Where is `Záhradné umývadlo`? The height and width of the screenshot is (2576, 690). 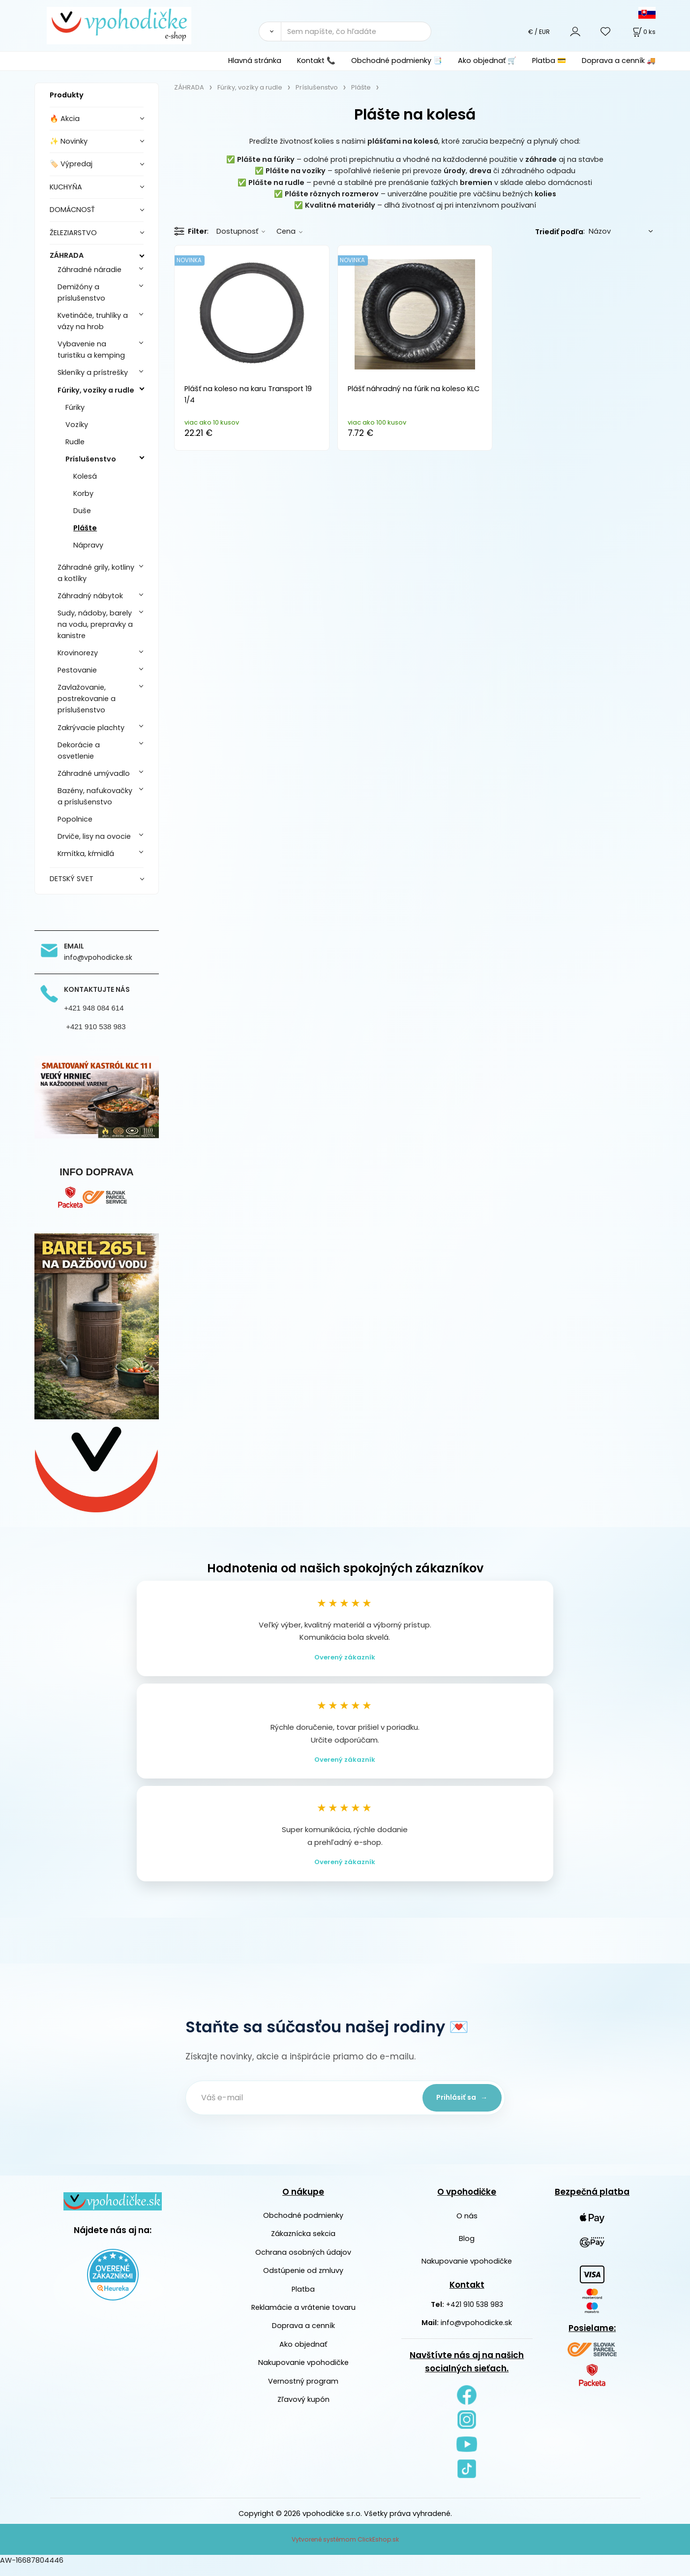 Záhradné umývadlo is located at coordinates (94, 773).